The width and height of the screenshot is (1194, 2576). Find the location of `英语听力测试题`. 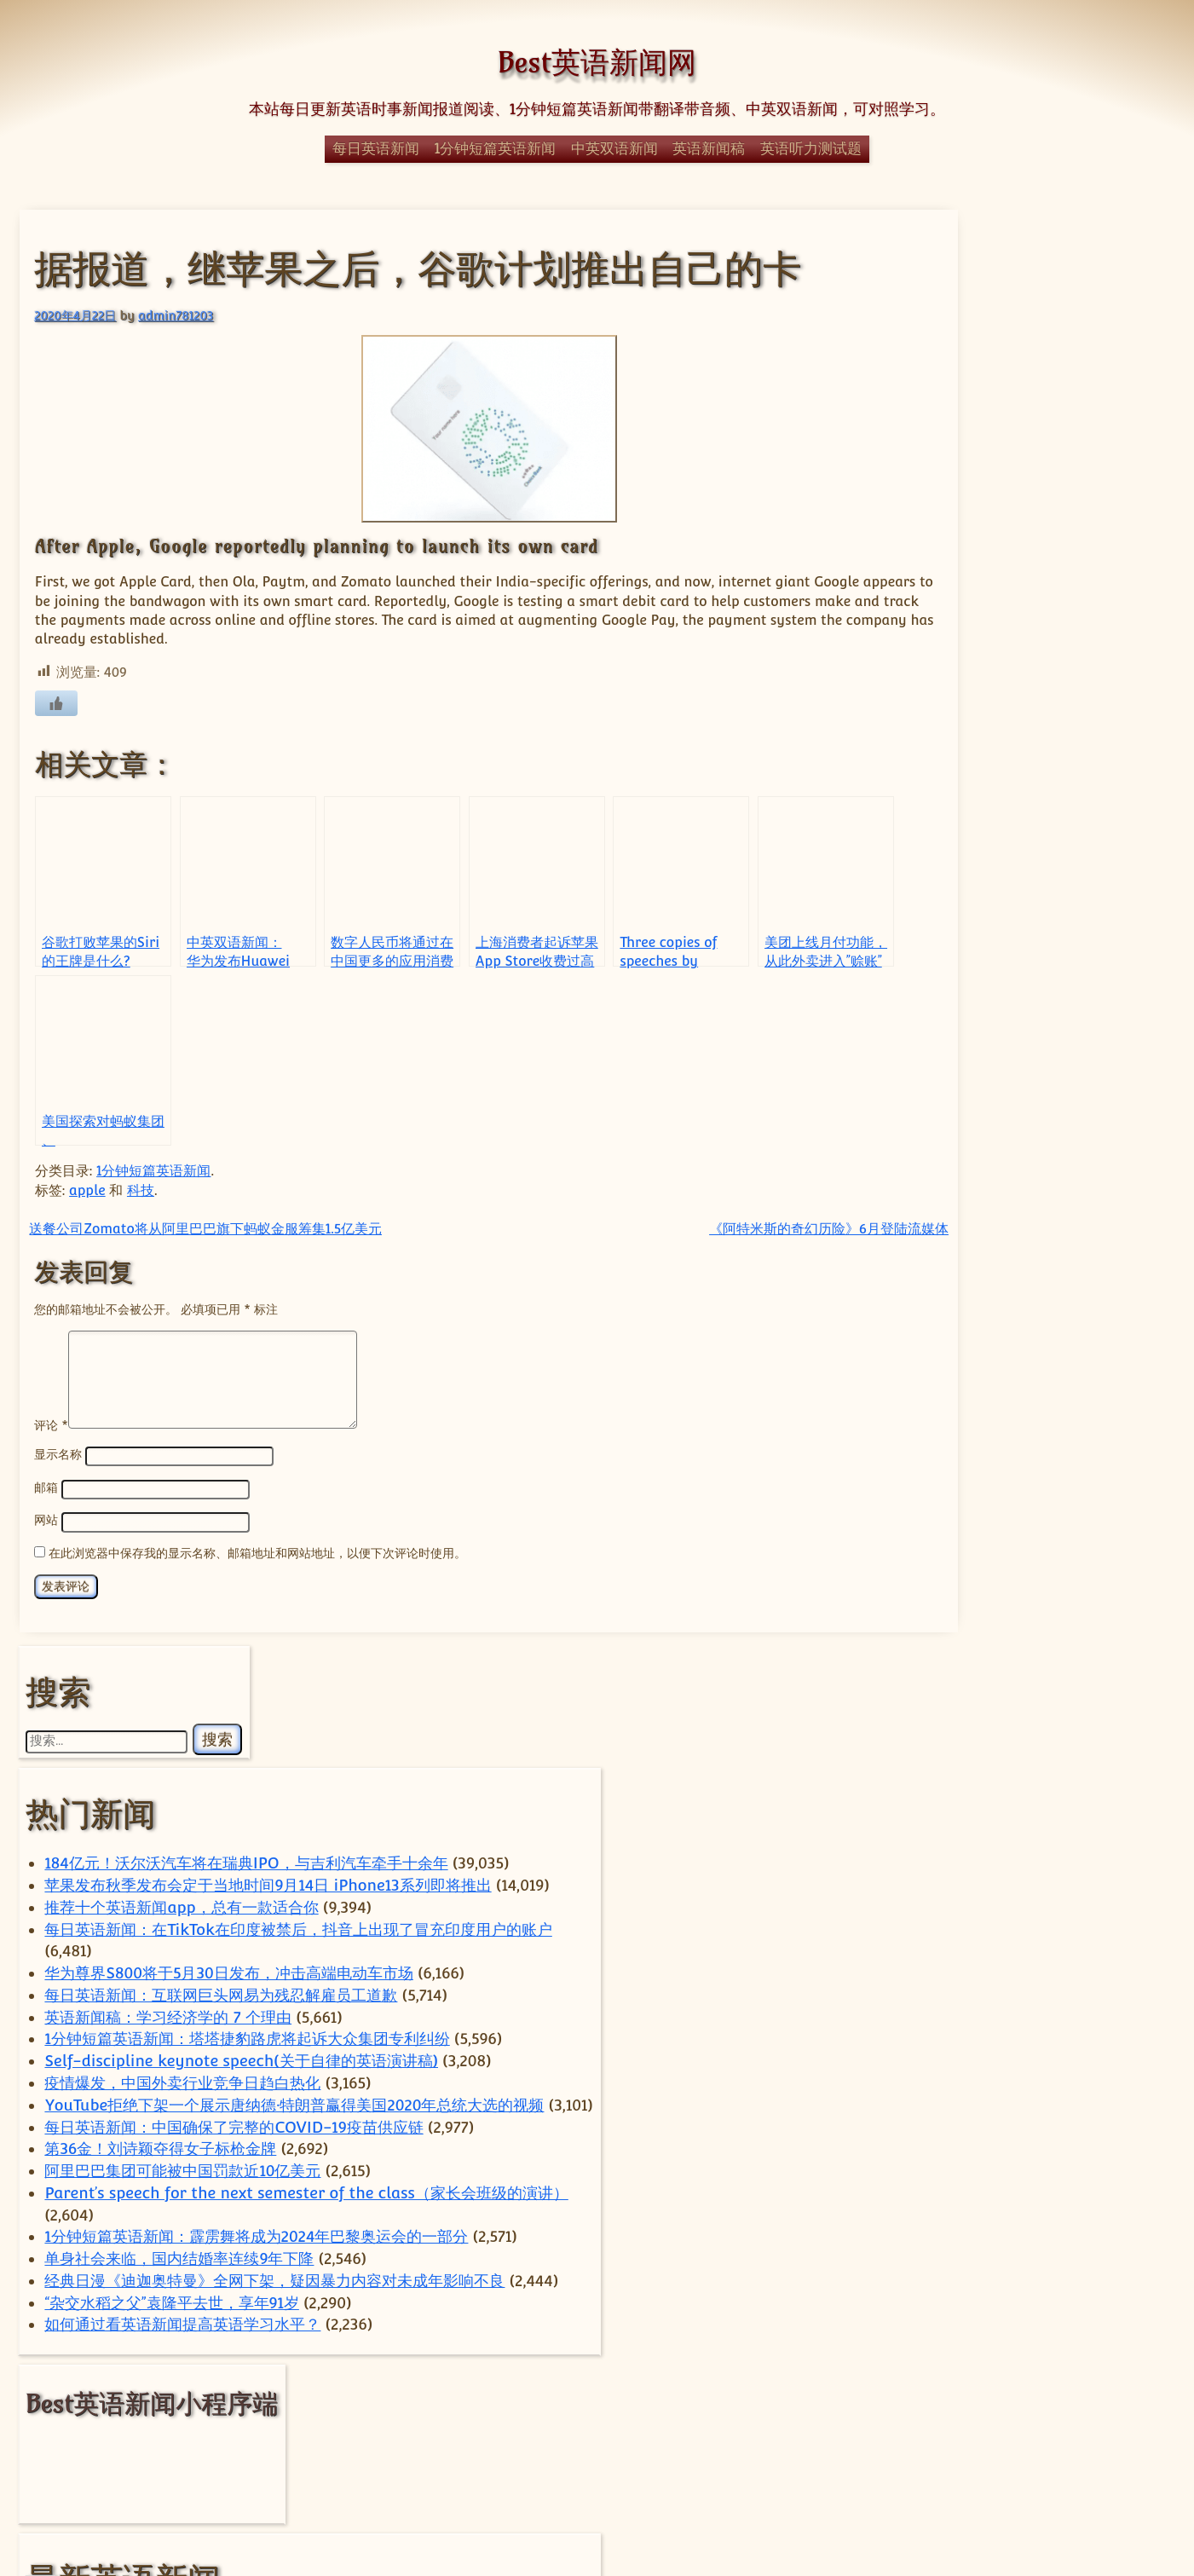

英语听力测试题 is located at coordinates (811, 148).